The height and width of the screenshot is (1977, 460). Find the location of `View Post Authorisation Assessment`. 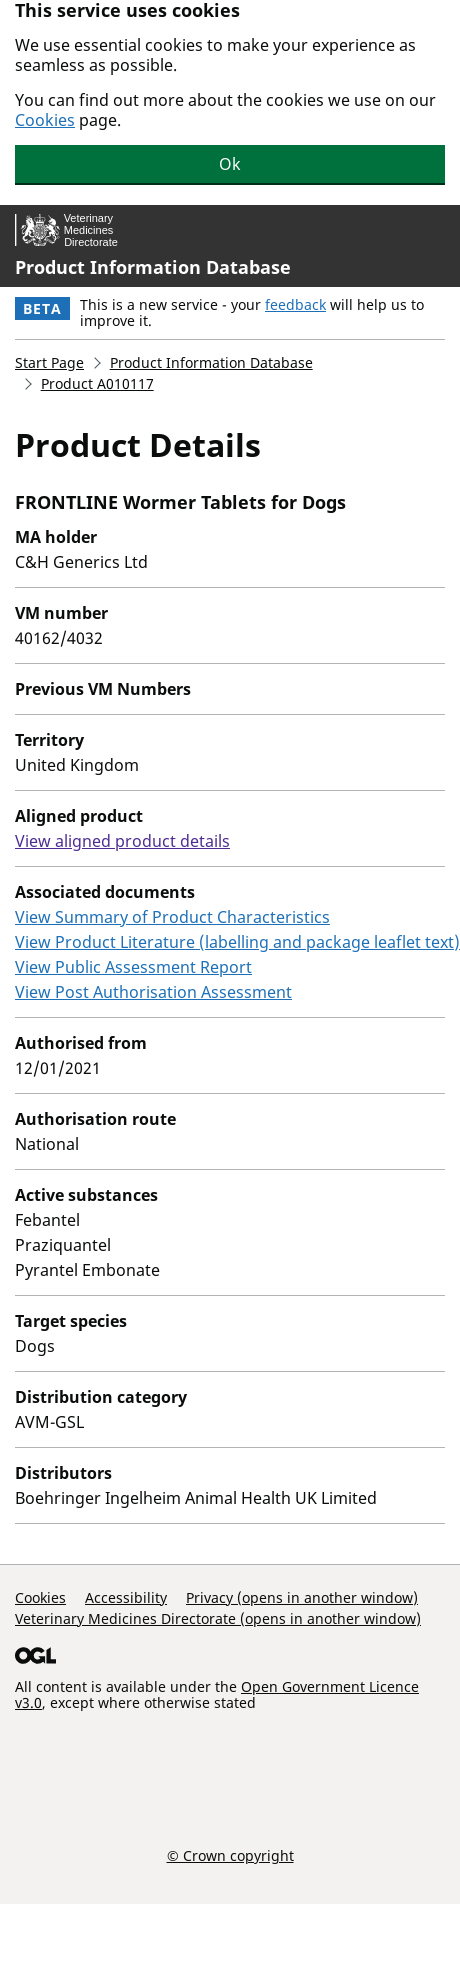

View Post Authorisation Assessment is located at coordinates (153, 992).